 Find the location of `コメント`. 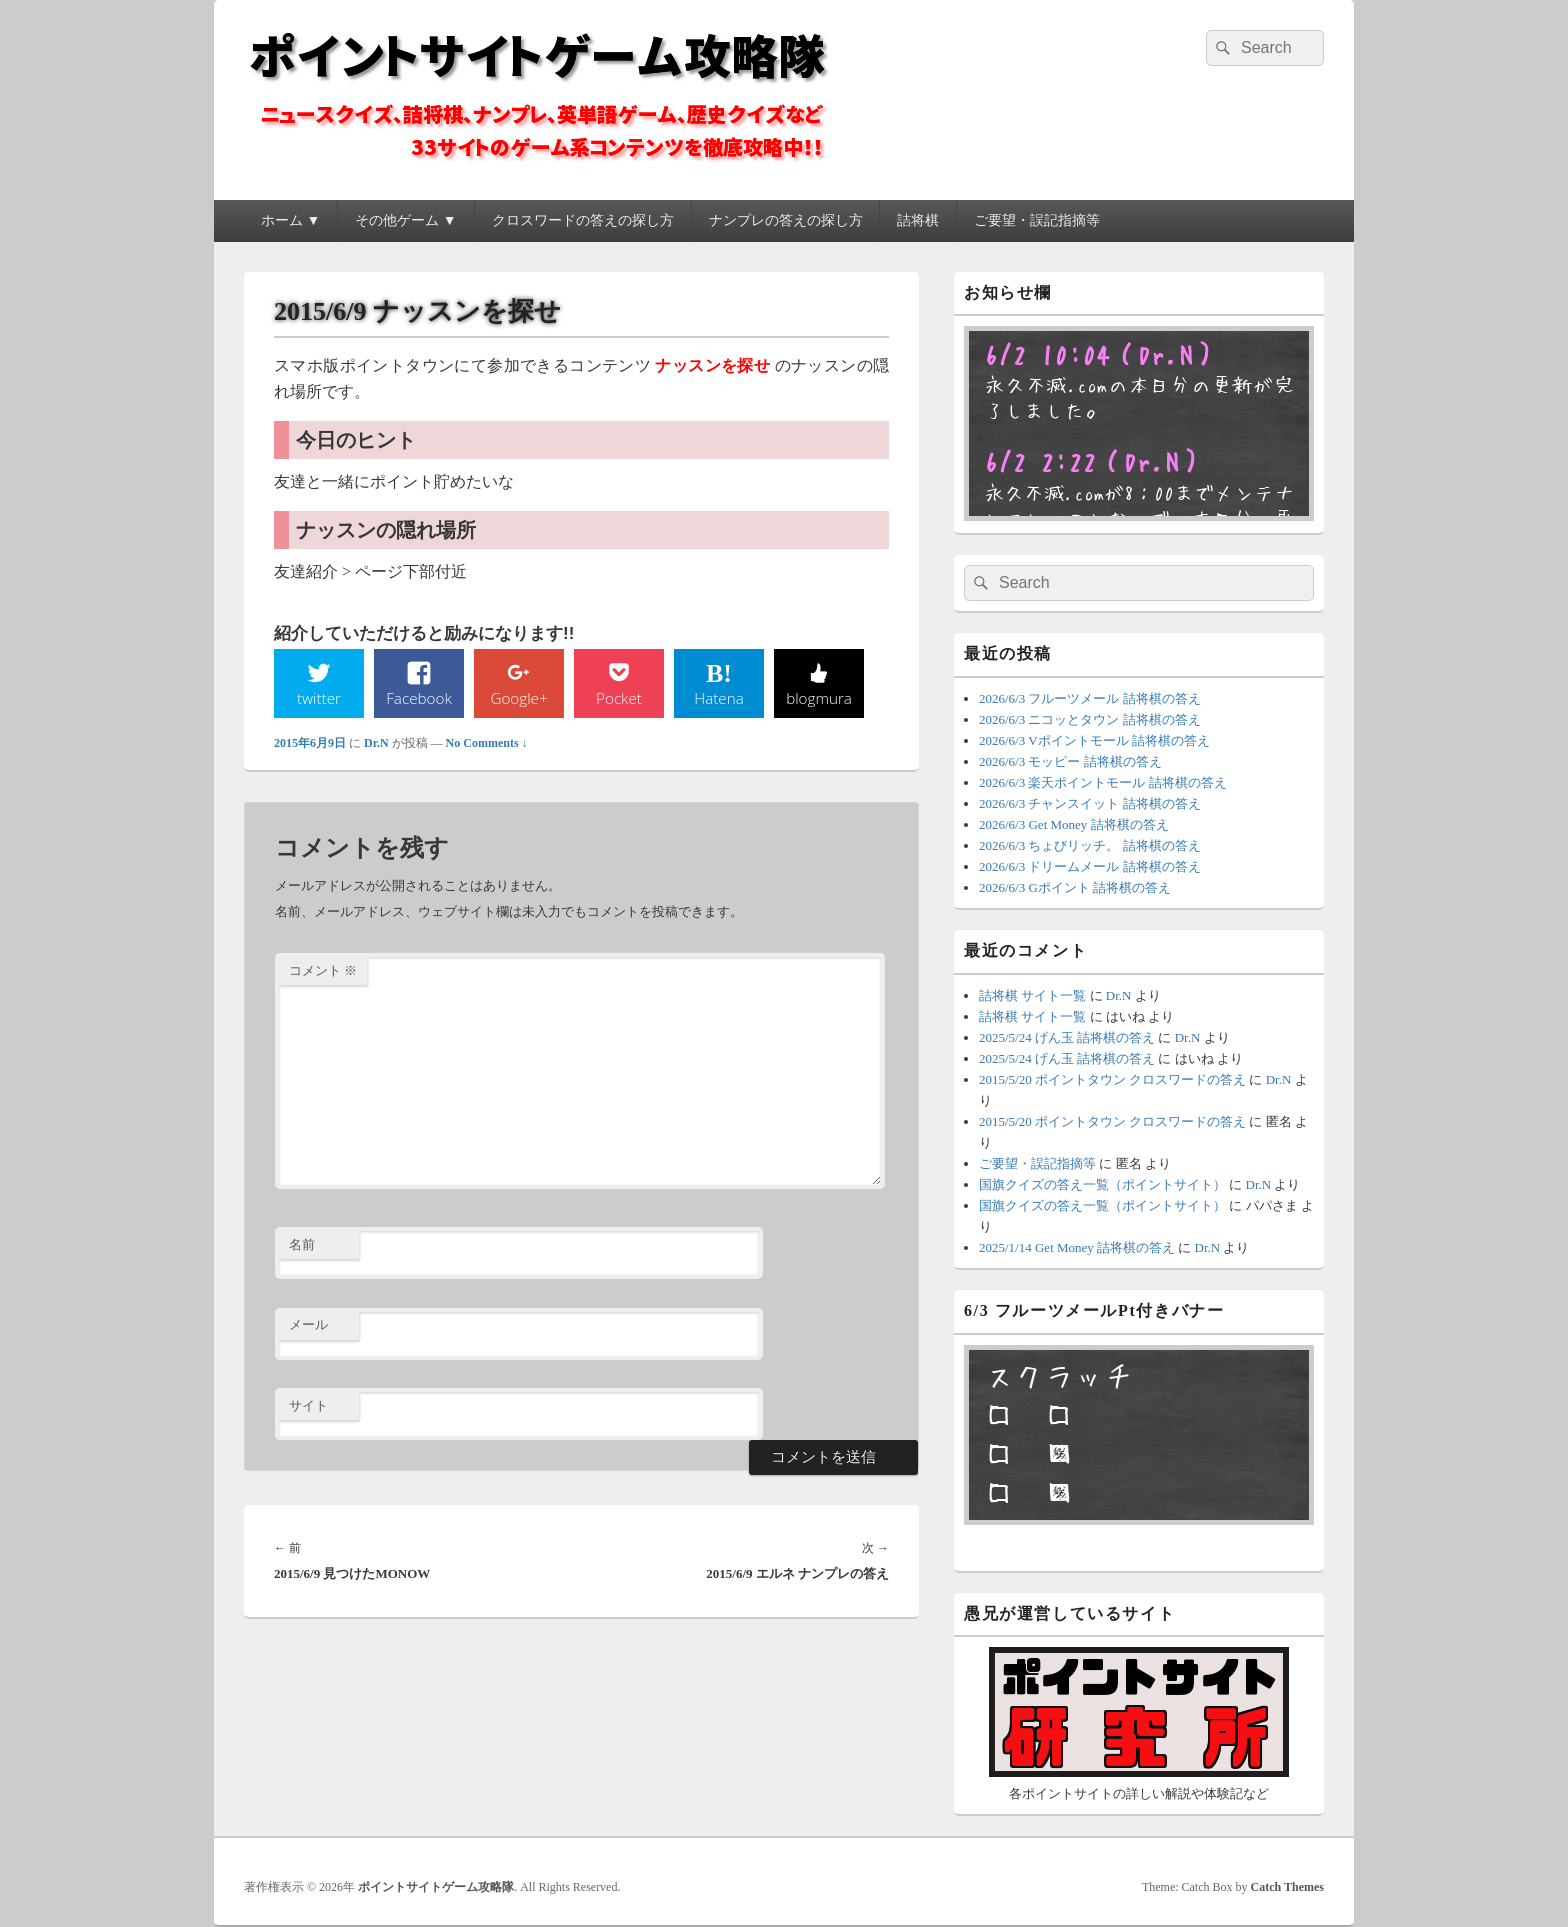

コメント is located at coordinates (323, 971).